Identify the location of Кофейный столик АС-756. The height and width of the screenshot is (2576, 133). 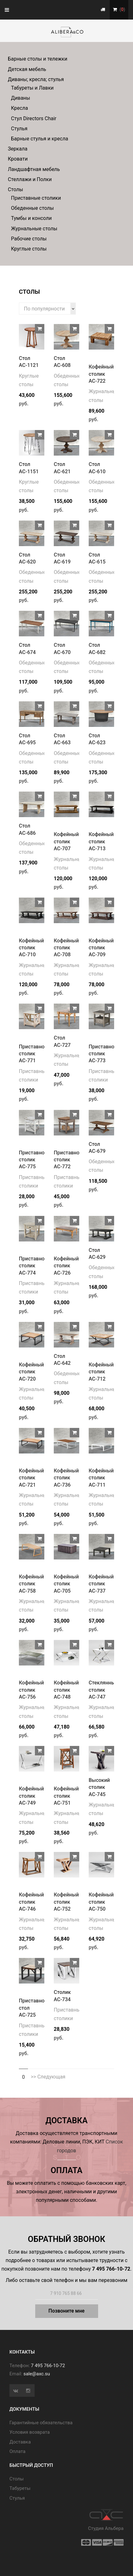
(31, 1690).